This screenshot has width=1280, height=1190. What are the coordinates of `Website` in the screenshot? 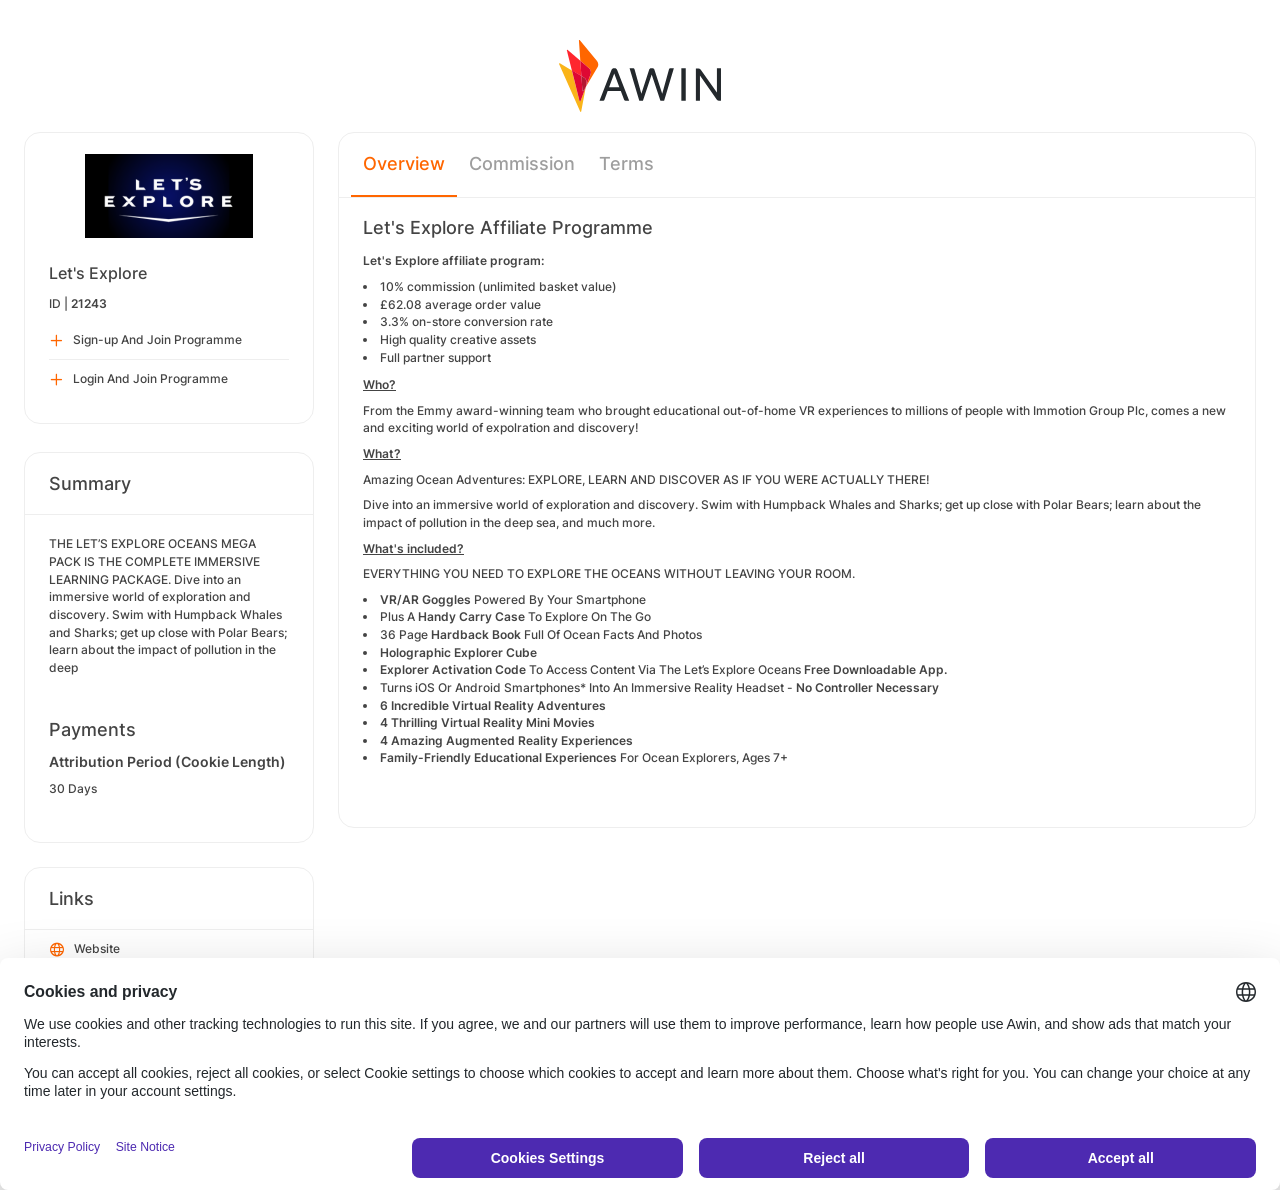 It's located at (85, 950).